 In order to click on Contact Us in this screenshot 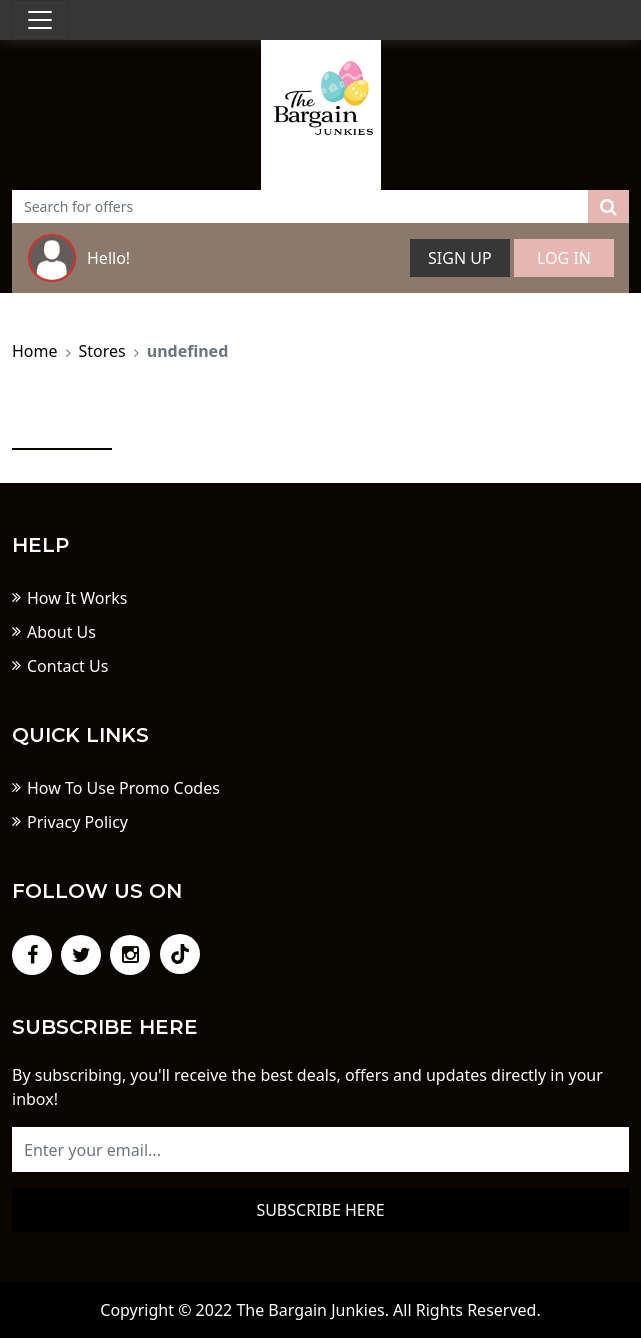, I will do `click(67, 666)`.